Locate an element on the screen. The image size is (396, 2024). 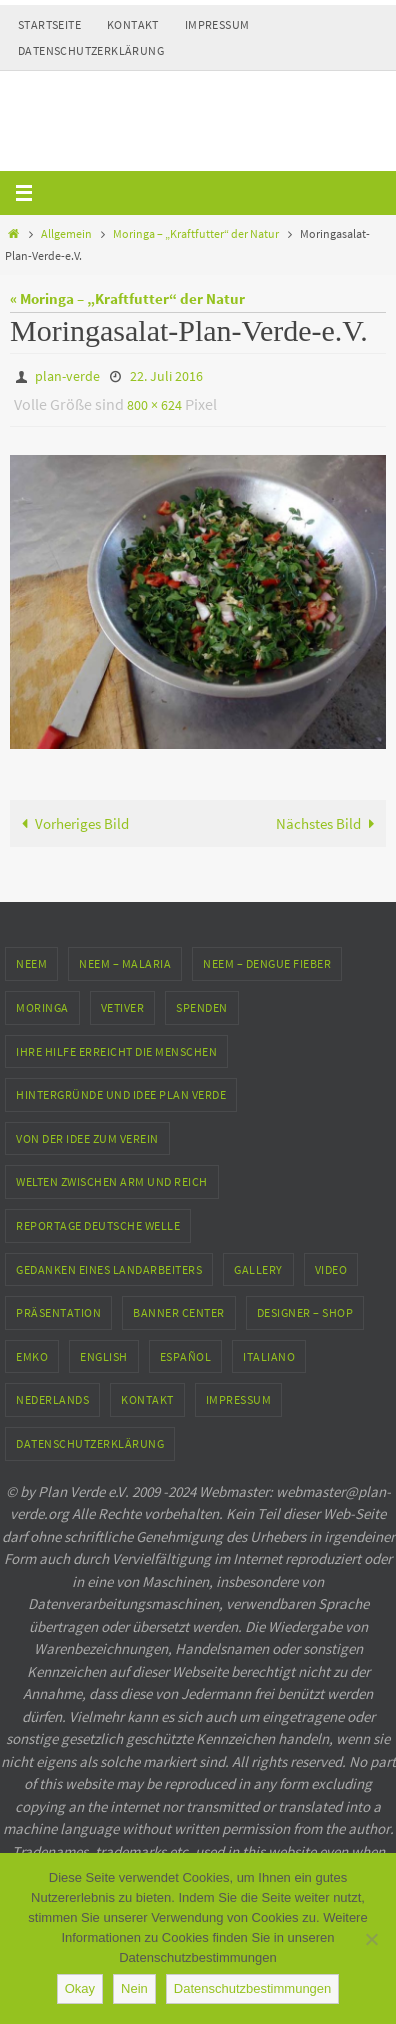
Hintergründe und Idee Plan Verde is located at coordinates (121, 1094).